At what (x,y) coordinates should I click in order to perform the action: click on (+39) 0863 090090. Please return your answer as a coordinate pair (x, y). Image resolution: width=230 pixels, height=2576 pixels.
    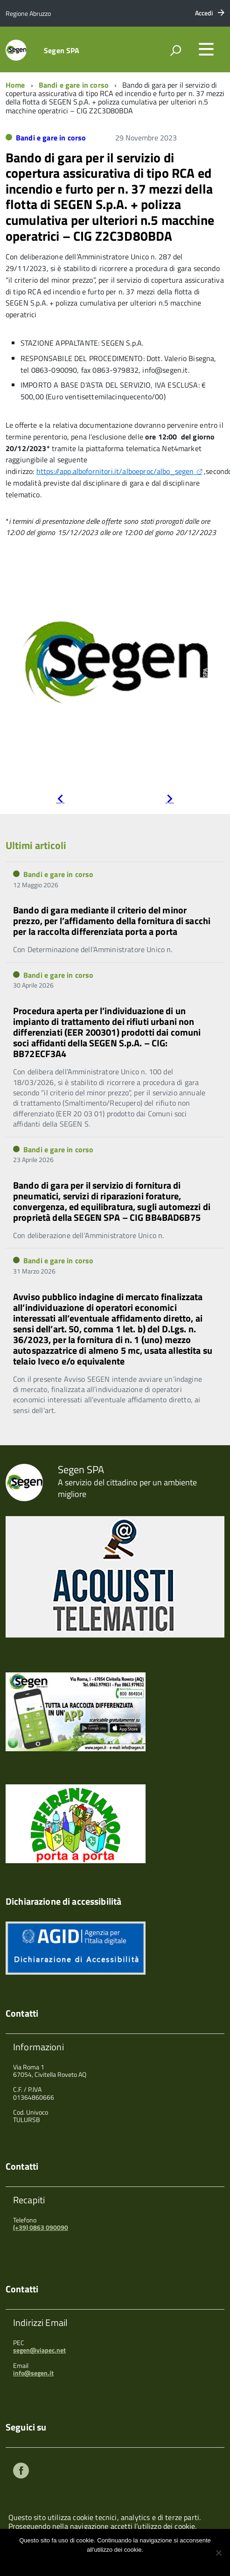
    Looking at the image, I should click on (40, 2227).